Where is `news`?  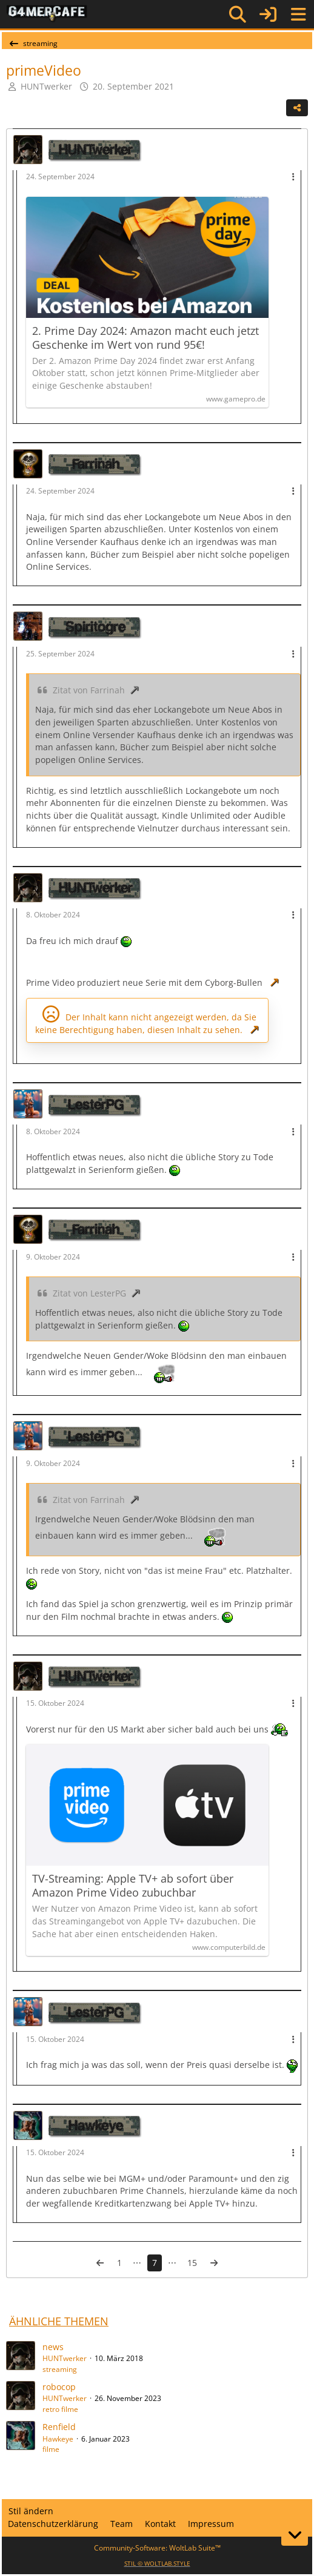
news is located at coordinates (53, 2347).